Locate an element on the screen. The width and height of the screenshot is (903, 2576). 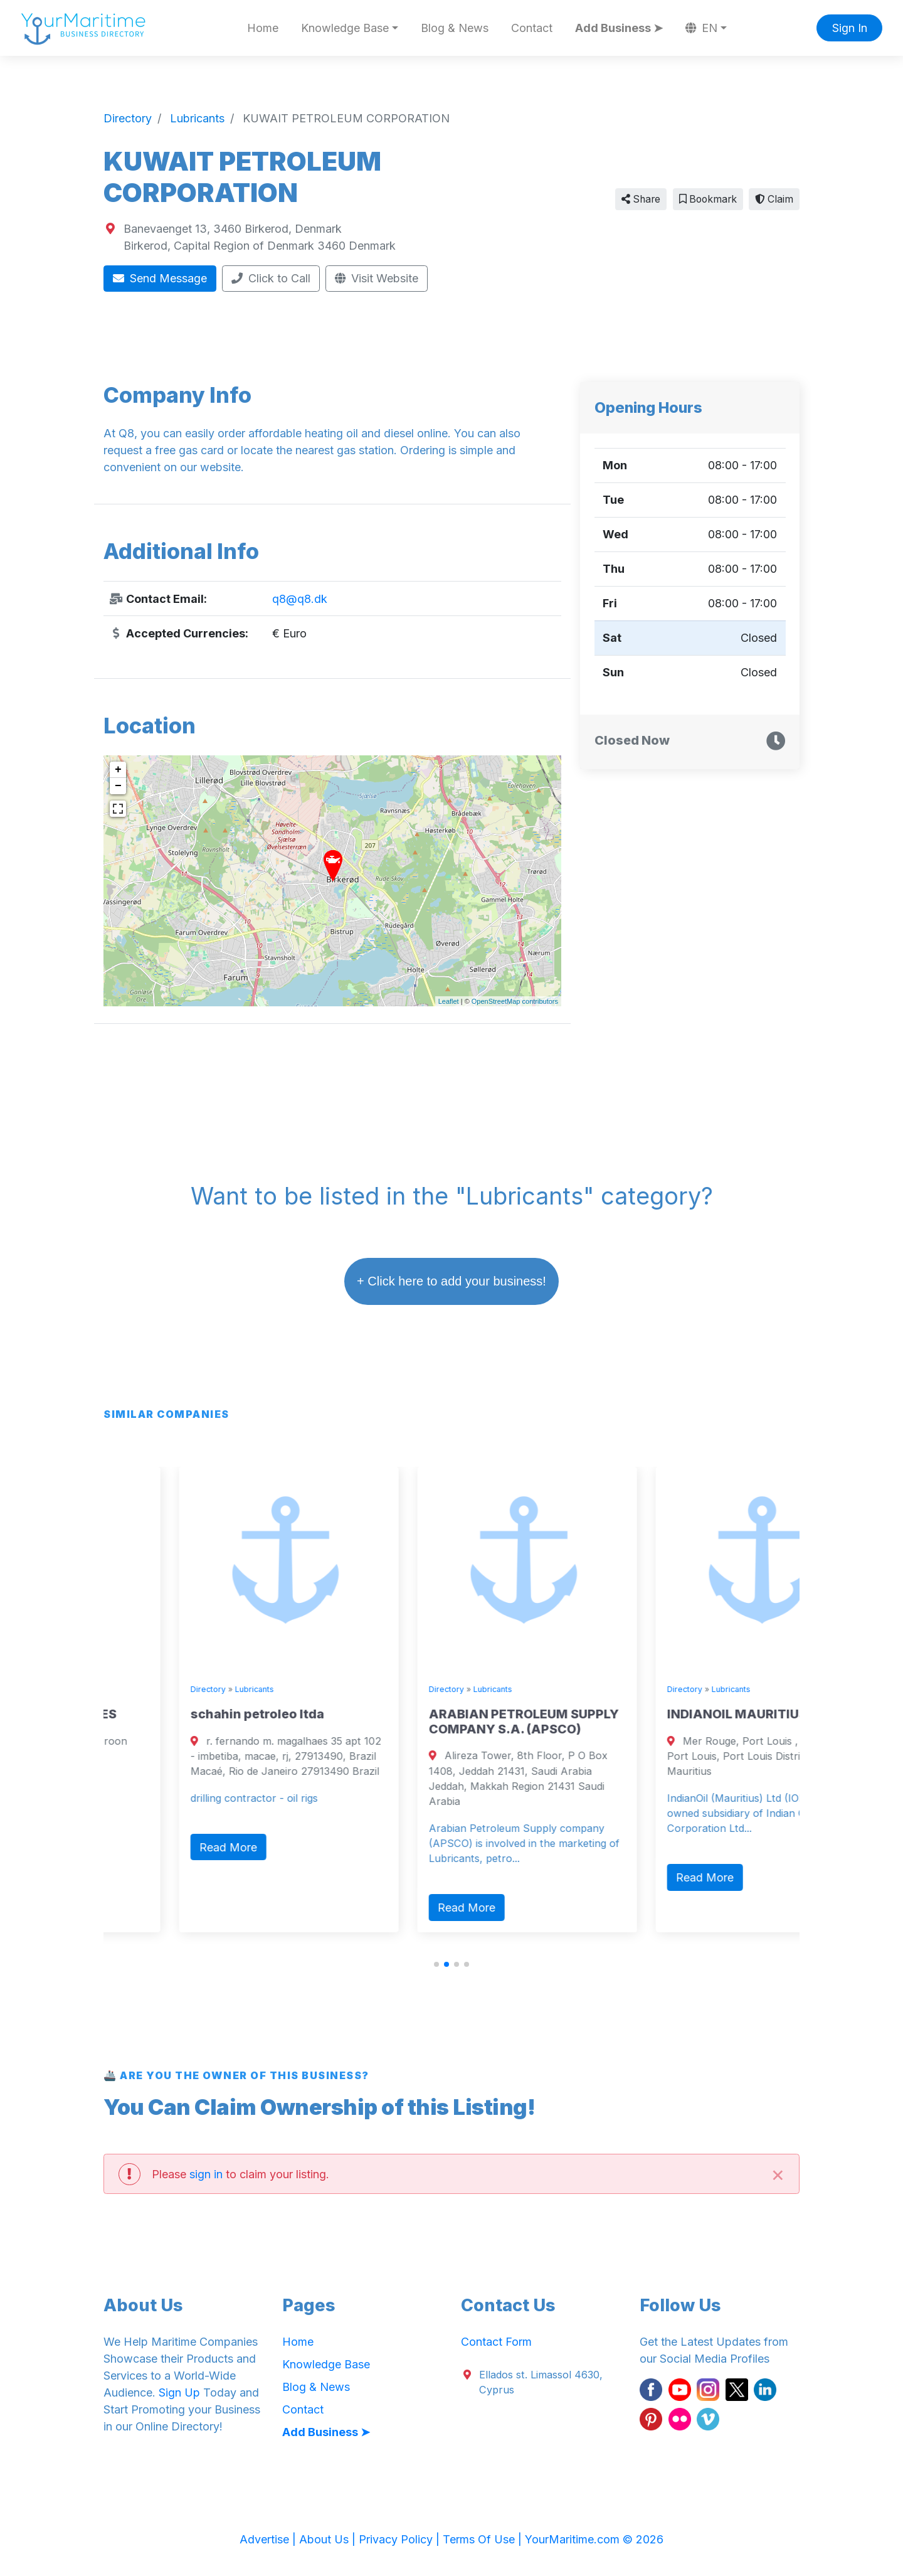
Bookmark is located at coordinates (708, 199).